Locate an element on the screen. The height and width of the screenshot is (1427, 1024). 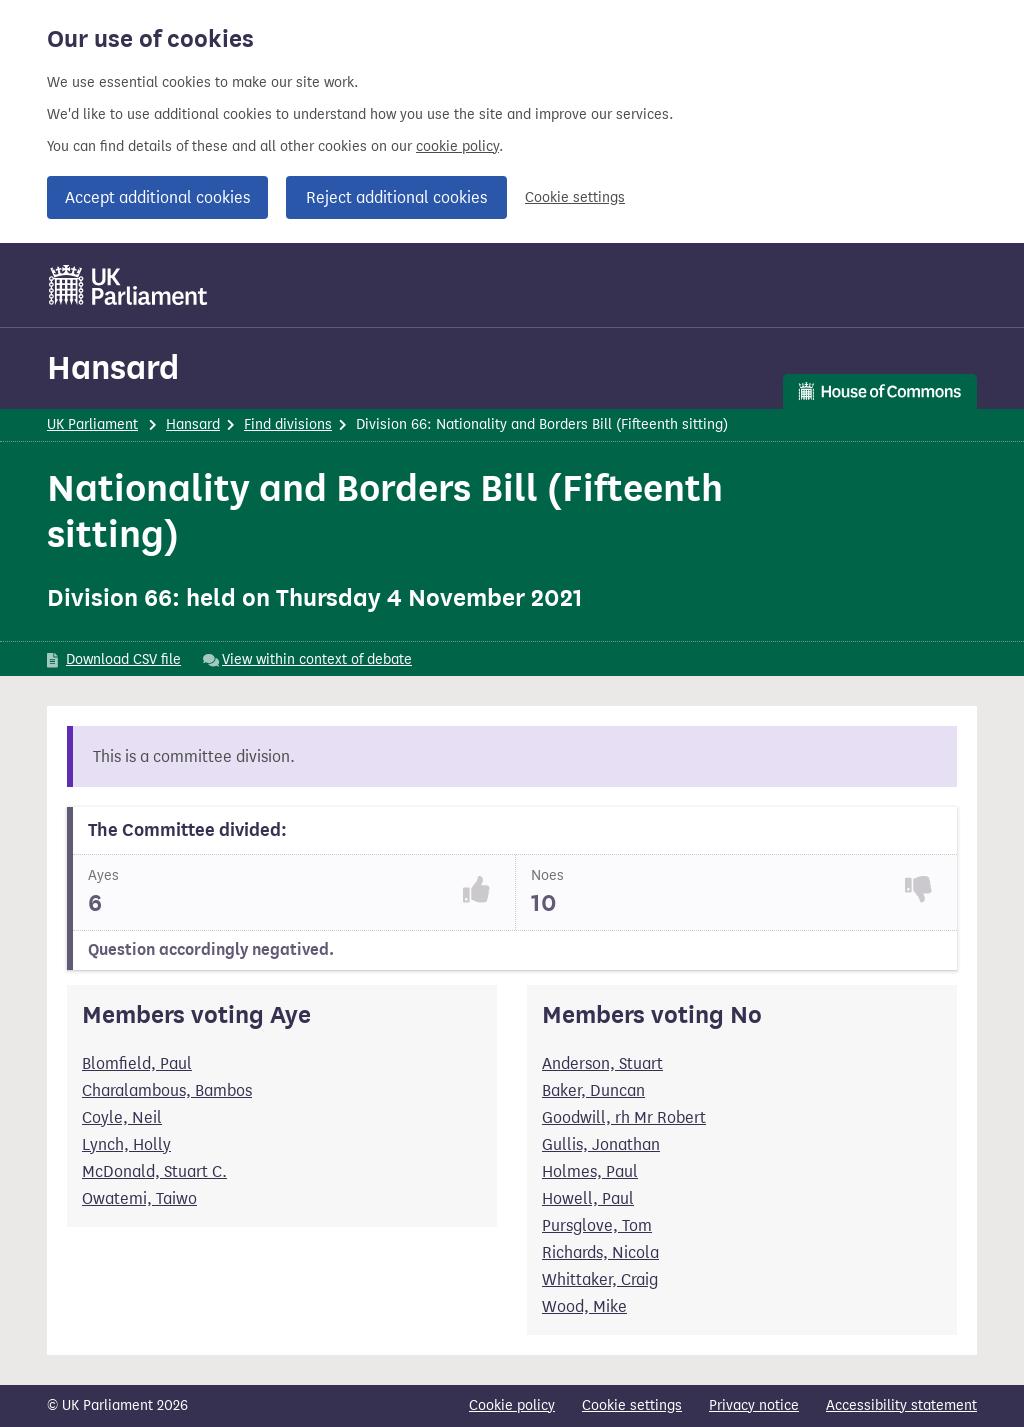
Pursglove, Tom is located at coordinates (597, 1225).